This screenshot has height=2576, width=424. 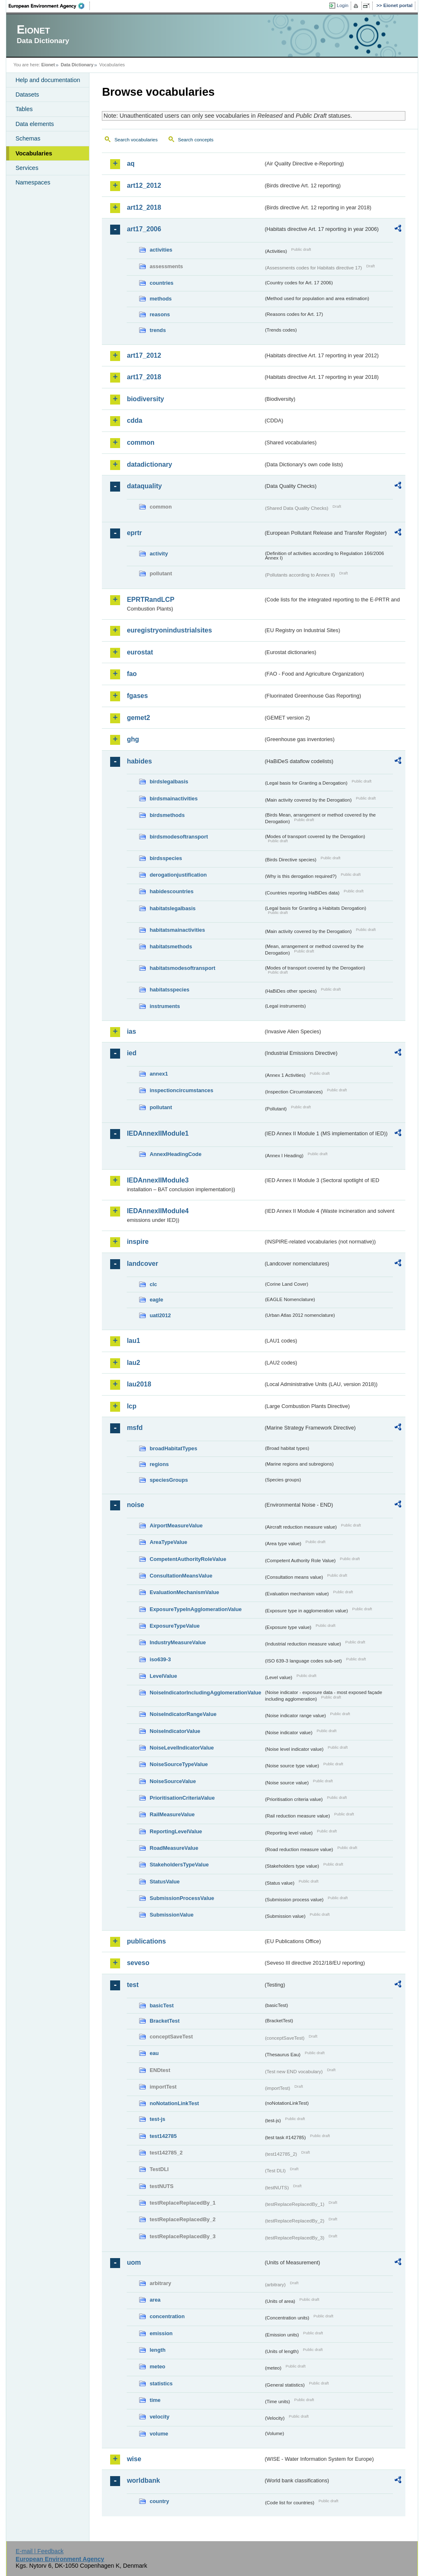 What do you see at coordinates (173, 798) in the screenshot?
I see `birdsmainactivities` at bounding box center [173, 798].